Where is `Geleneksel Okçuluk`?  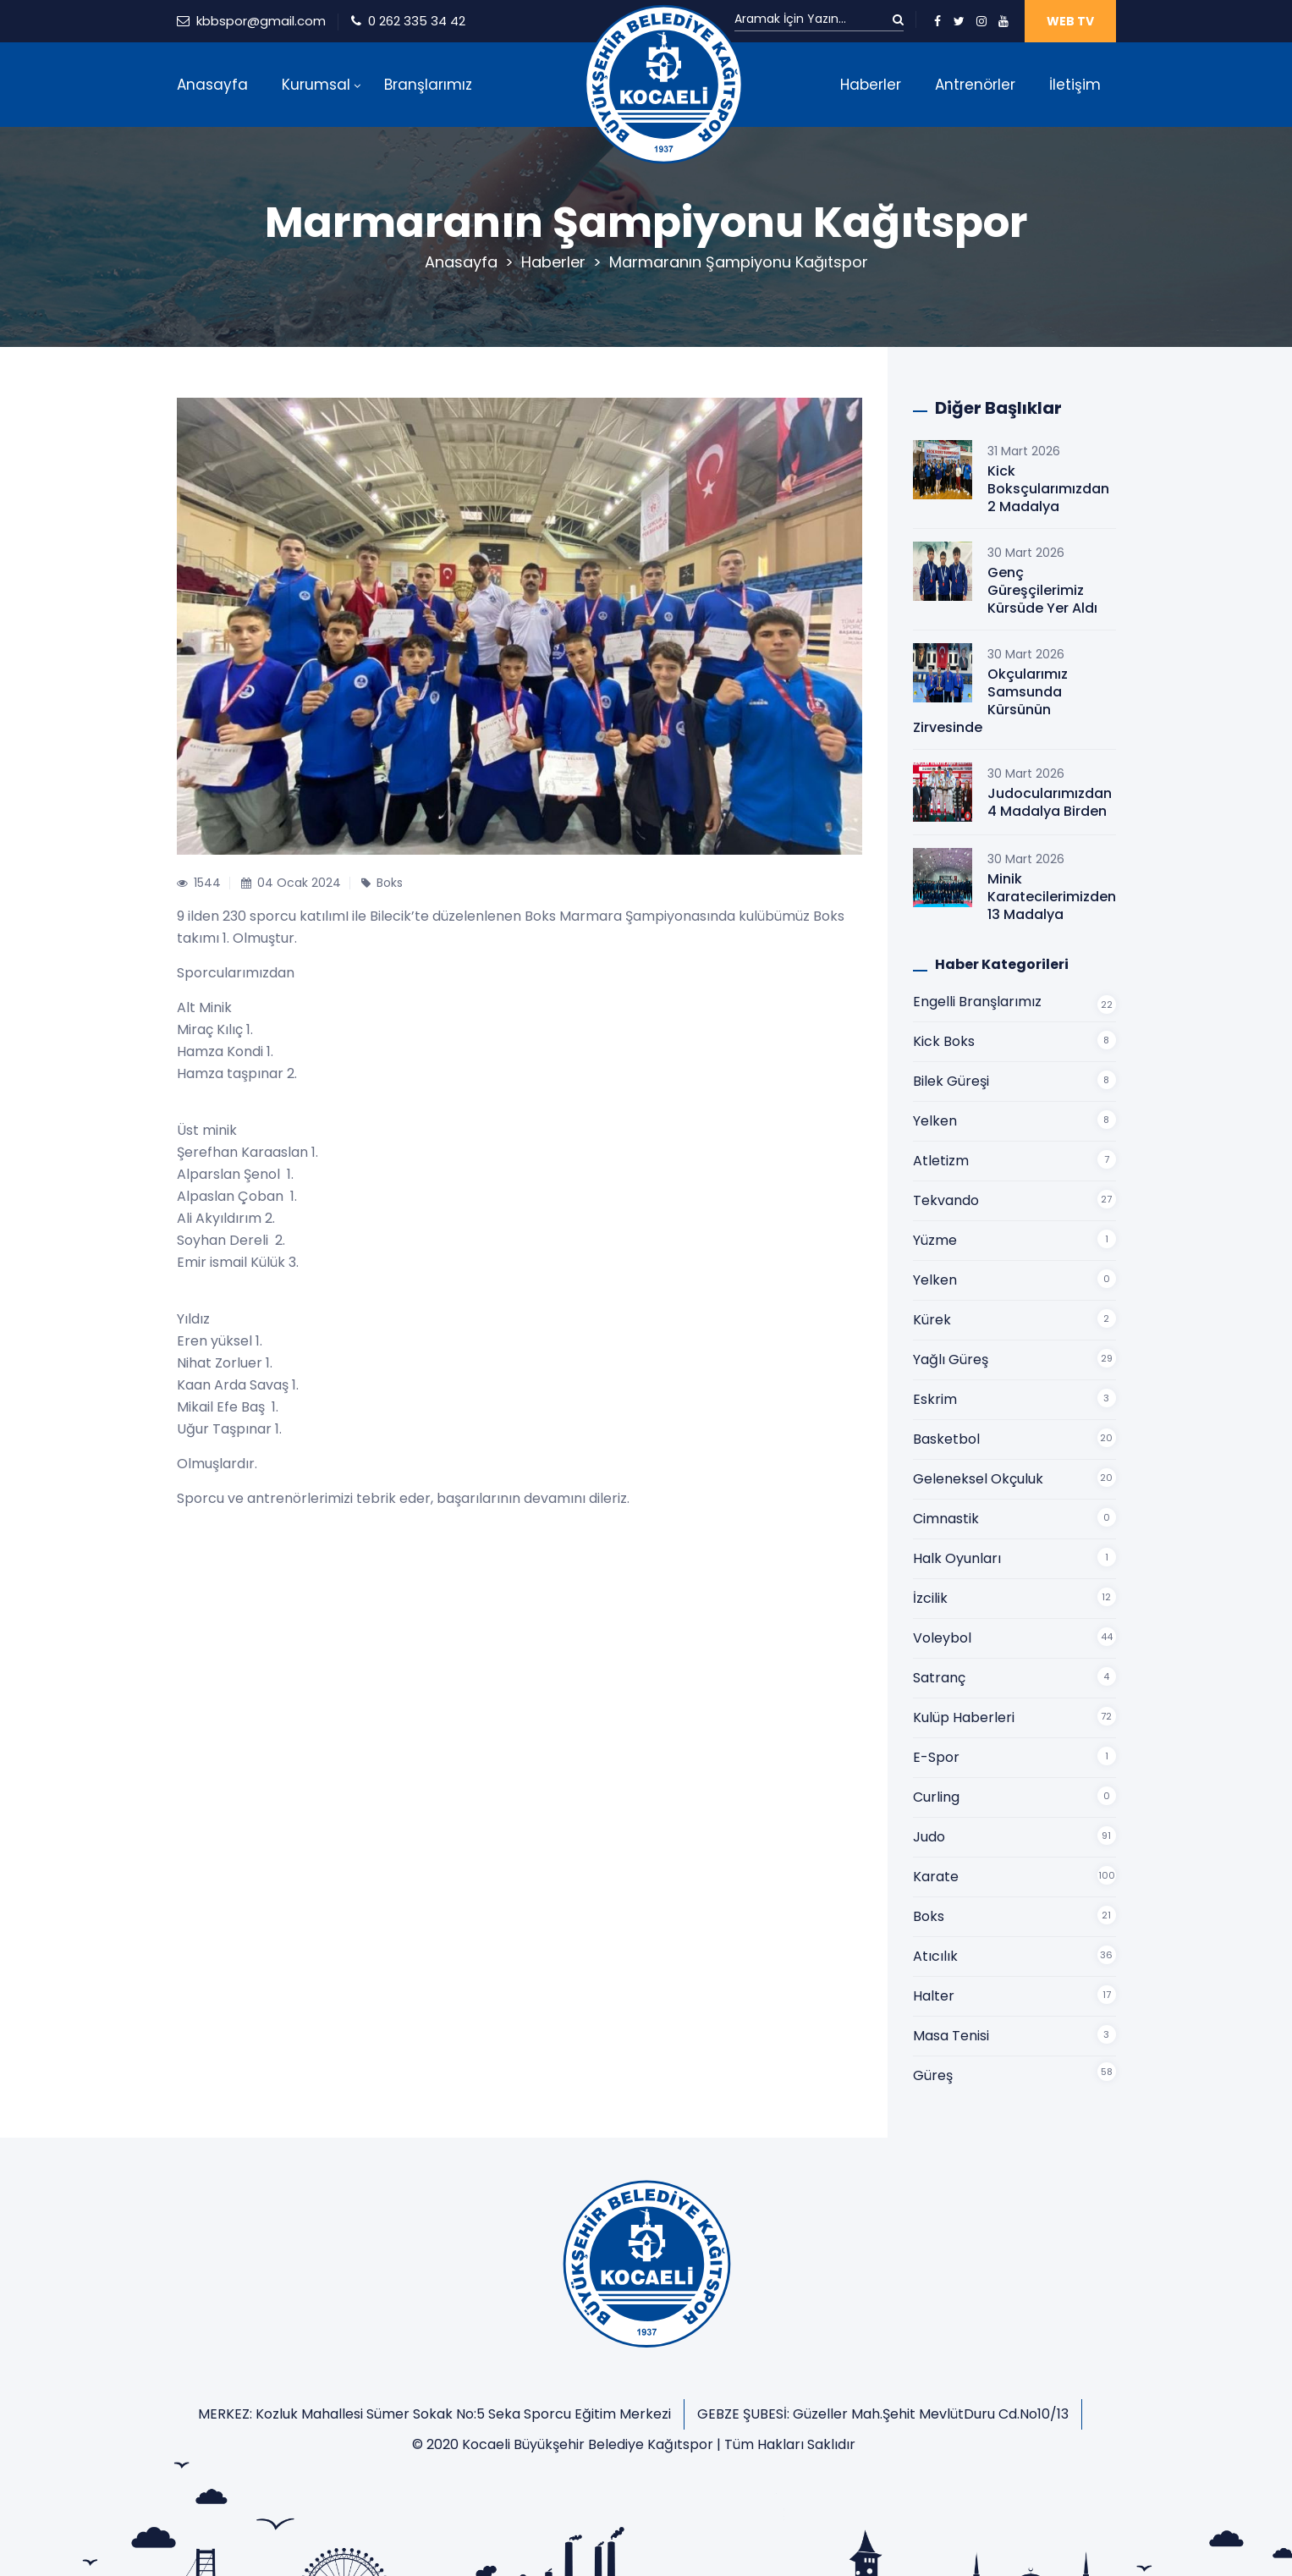
Geleneksel Okçuluk is located at coordinates (978, 1479).